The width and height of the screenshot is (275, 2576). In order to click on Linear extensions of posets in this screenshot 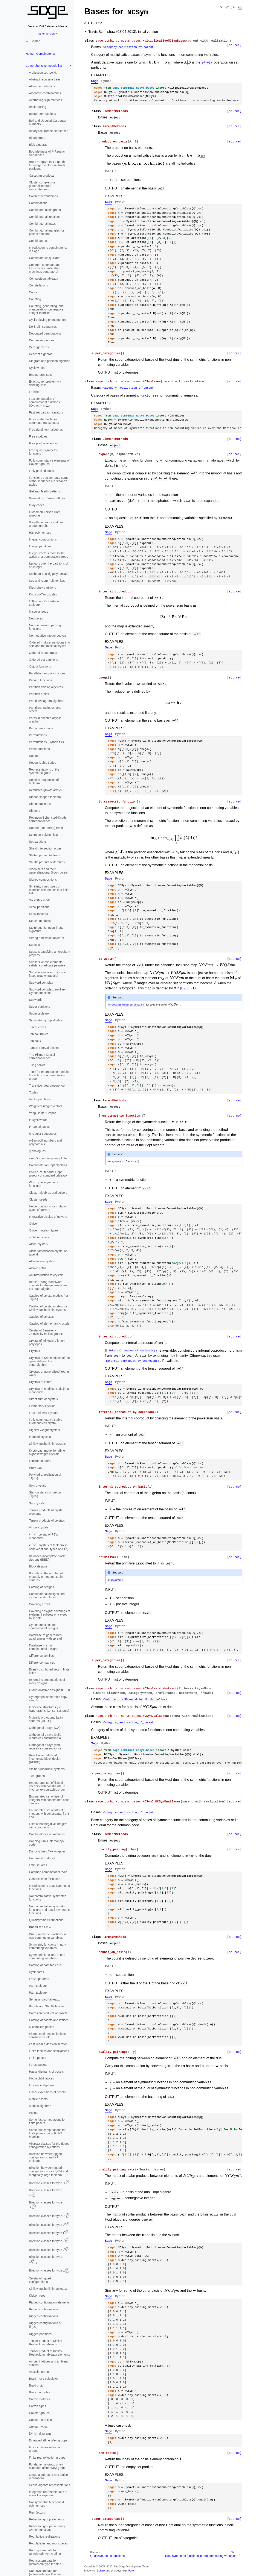, I will do `click(47, 2092)`.